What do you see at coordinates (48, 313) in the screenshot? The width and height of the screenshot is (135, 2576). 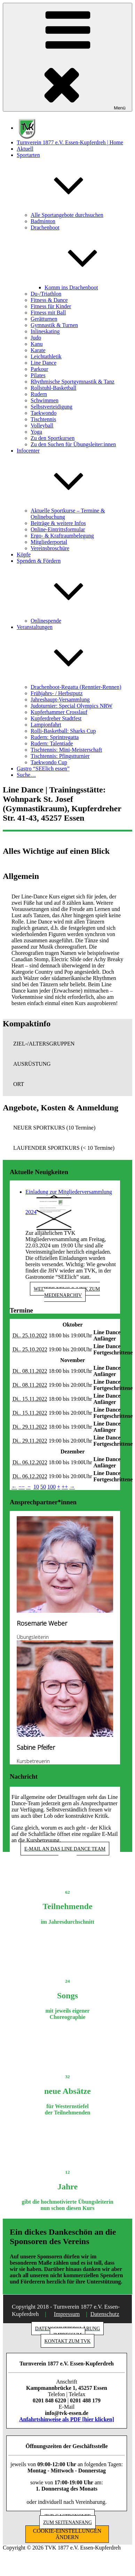 I see `Fitness mit Ball` at bounding box center [48, 313].